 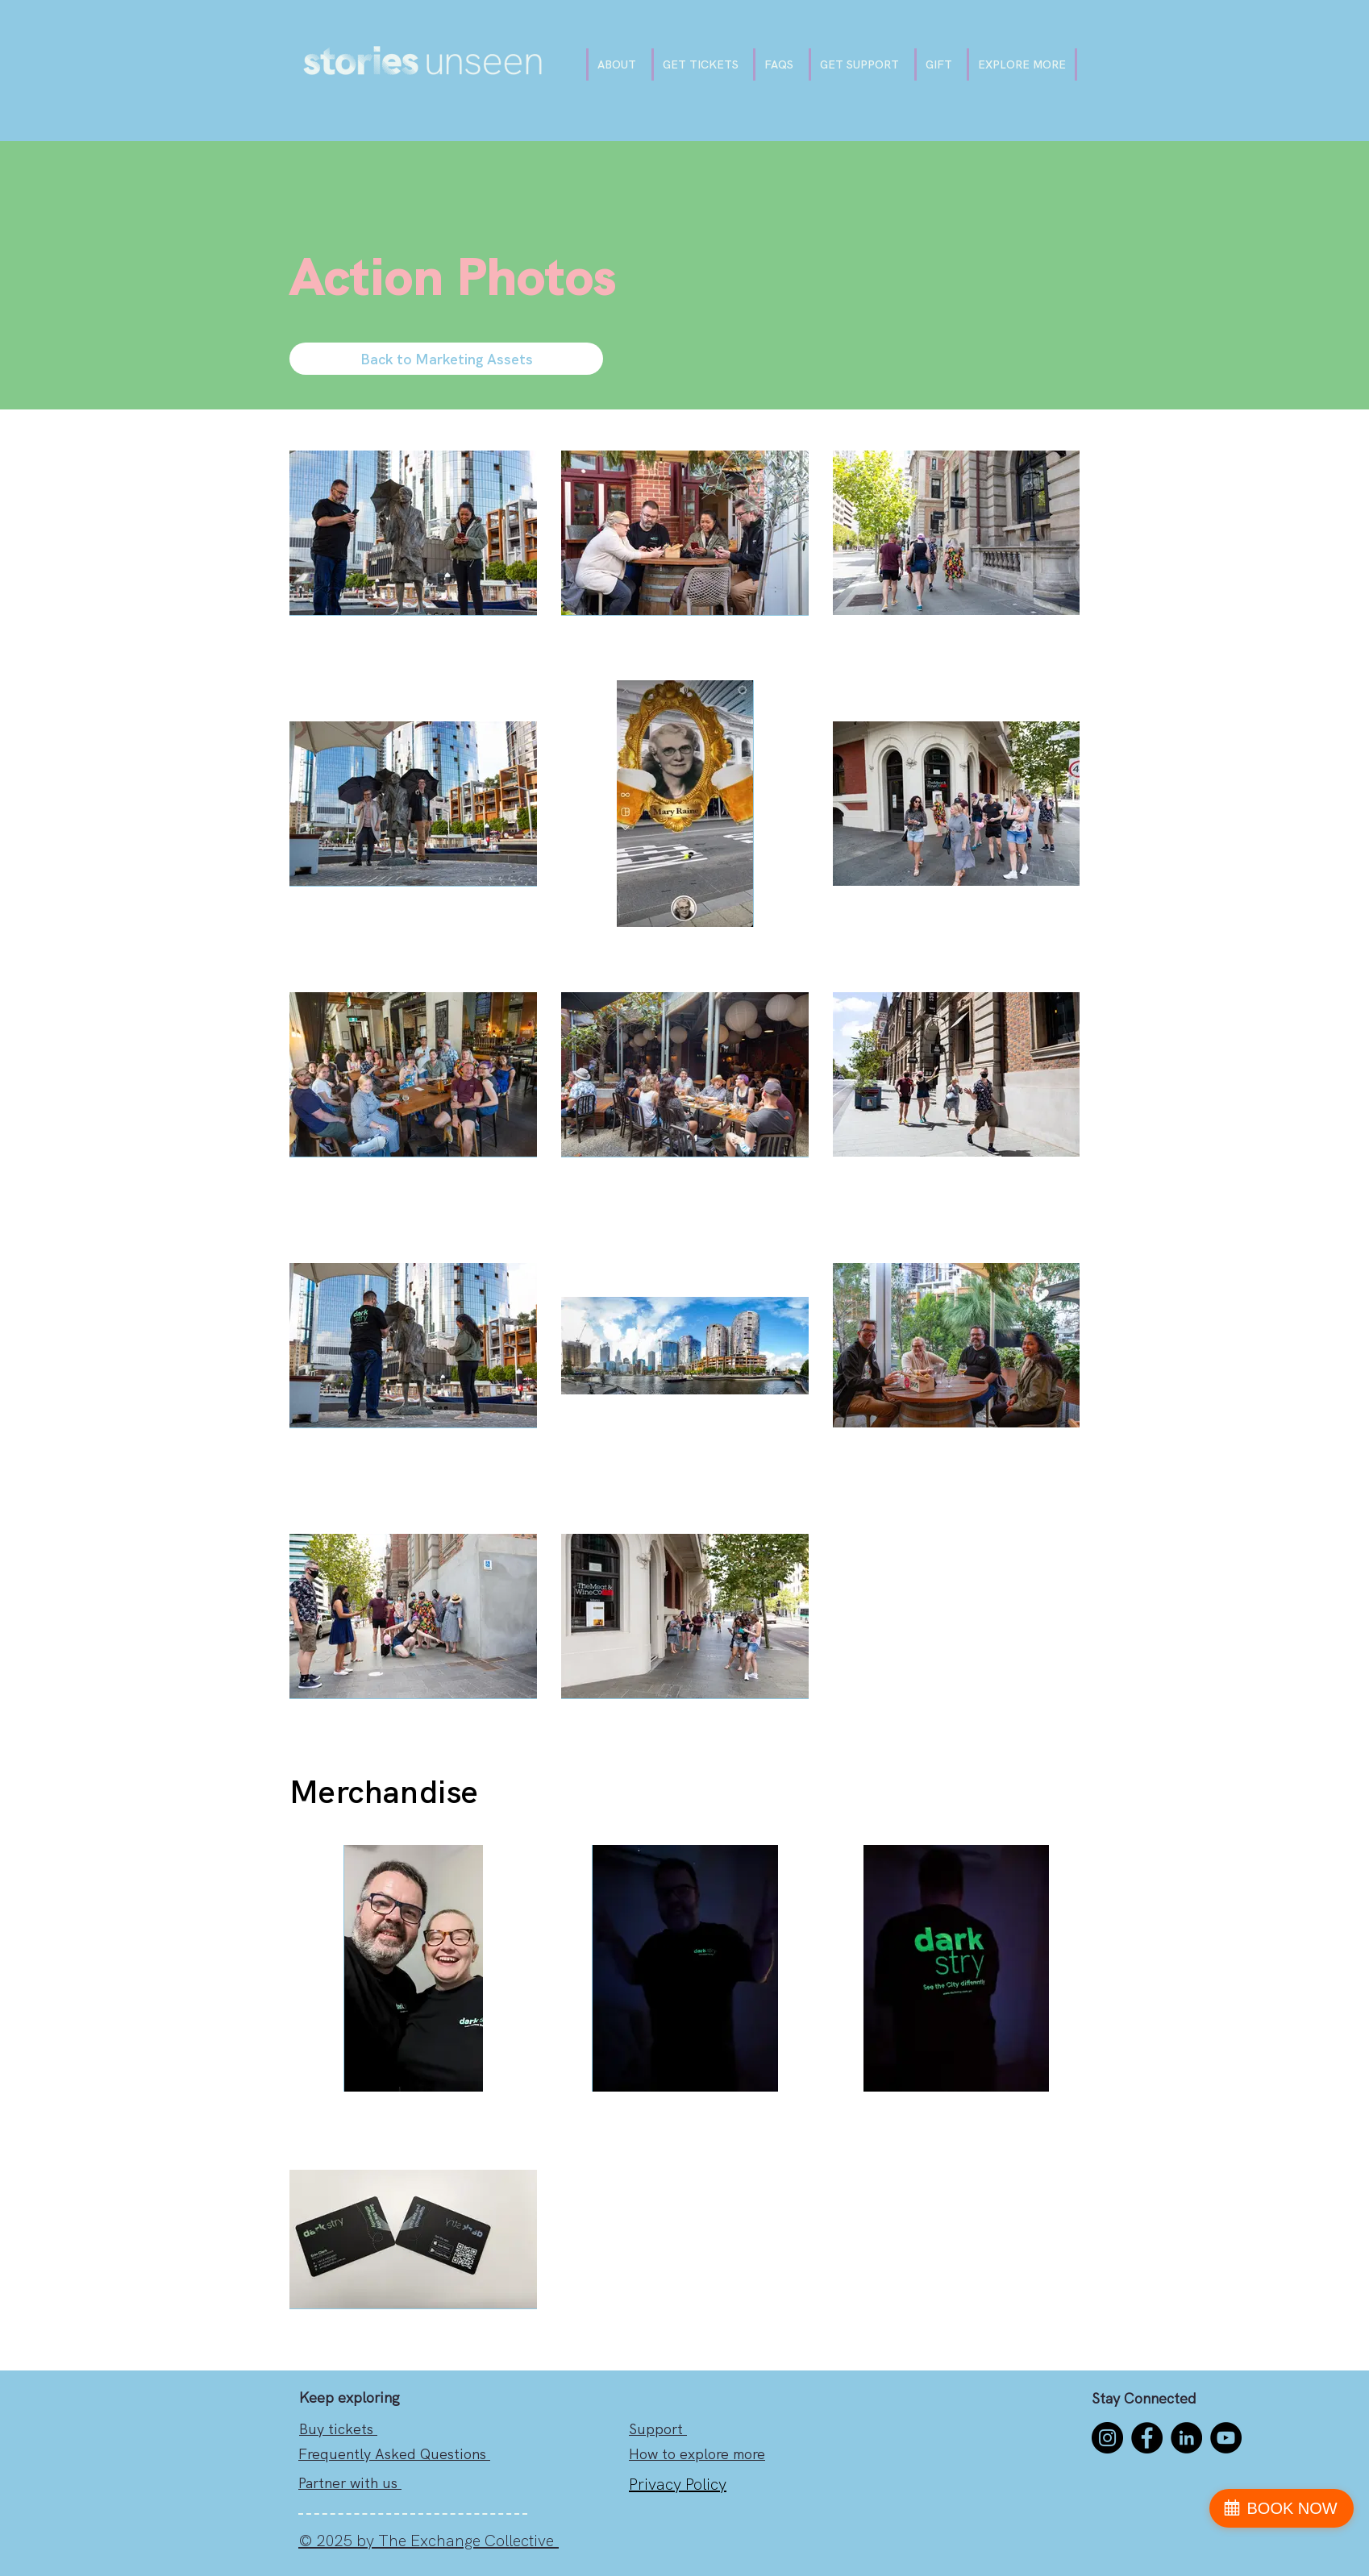 What do you see at coordinates (350, 2483) in the screenshot?
I see `Partner with us` at bounding box center [350, 2483].